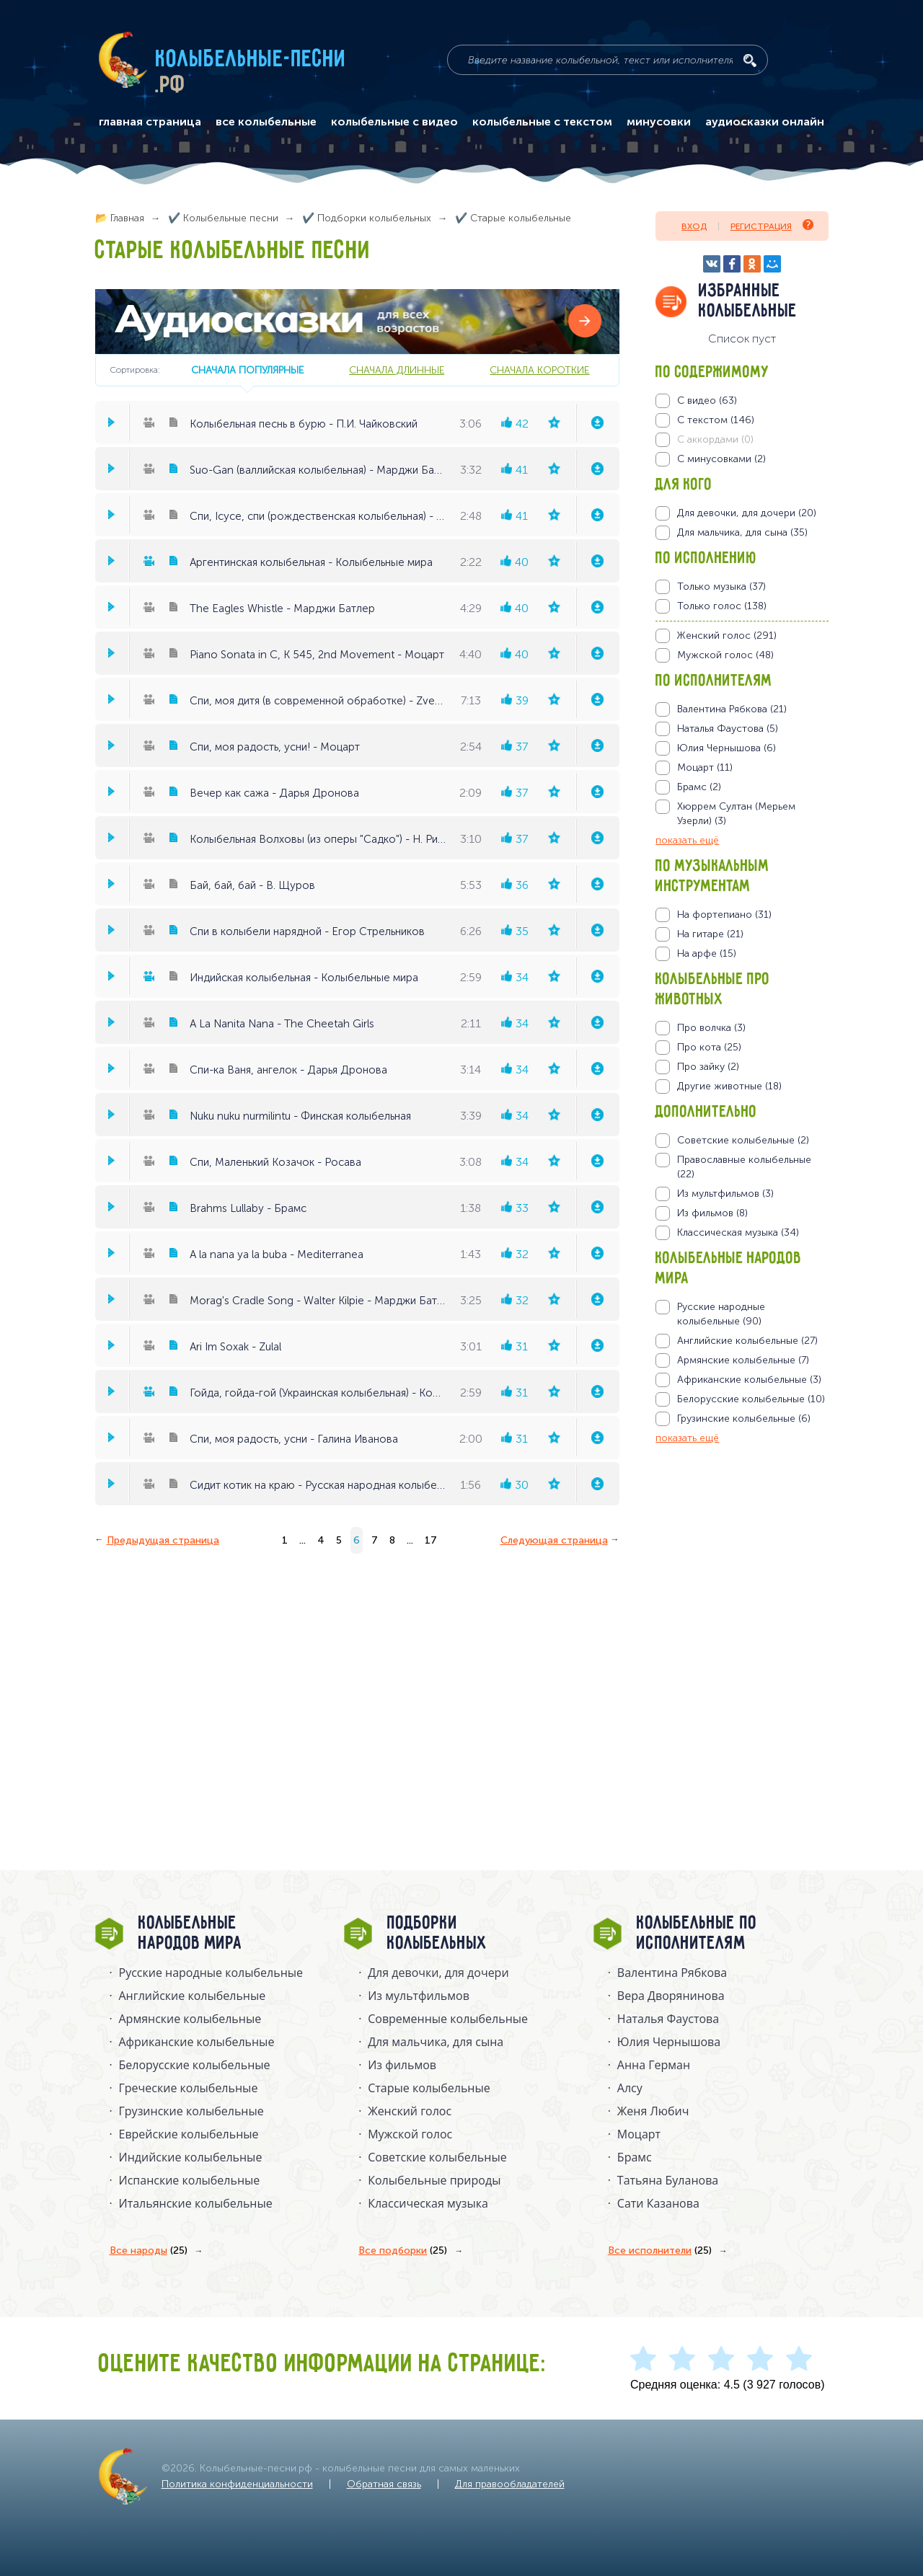 The height and width of the screenshot is (2576, 923). I want to click on Женский голос, so click(409, 2111).